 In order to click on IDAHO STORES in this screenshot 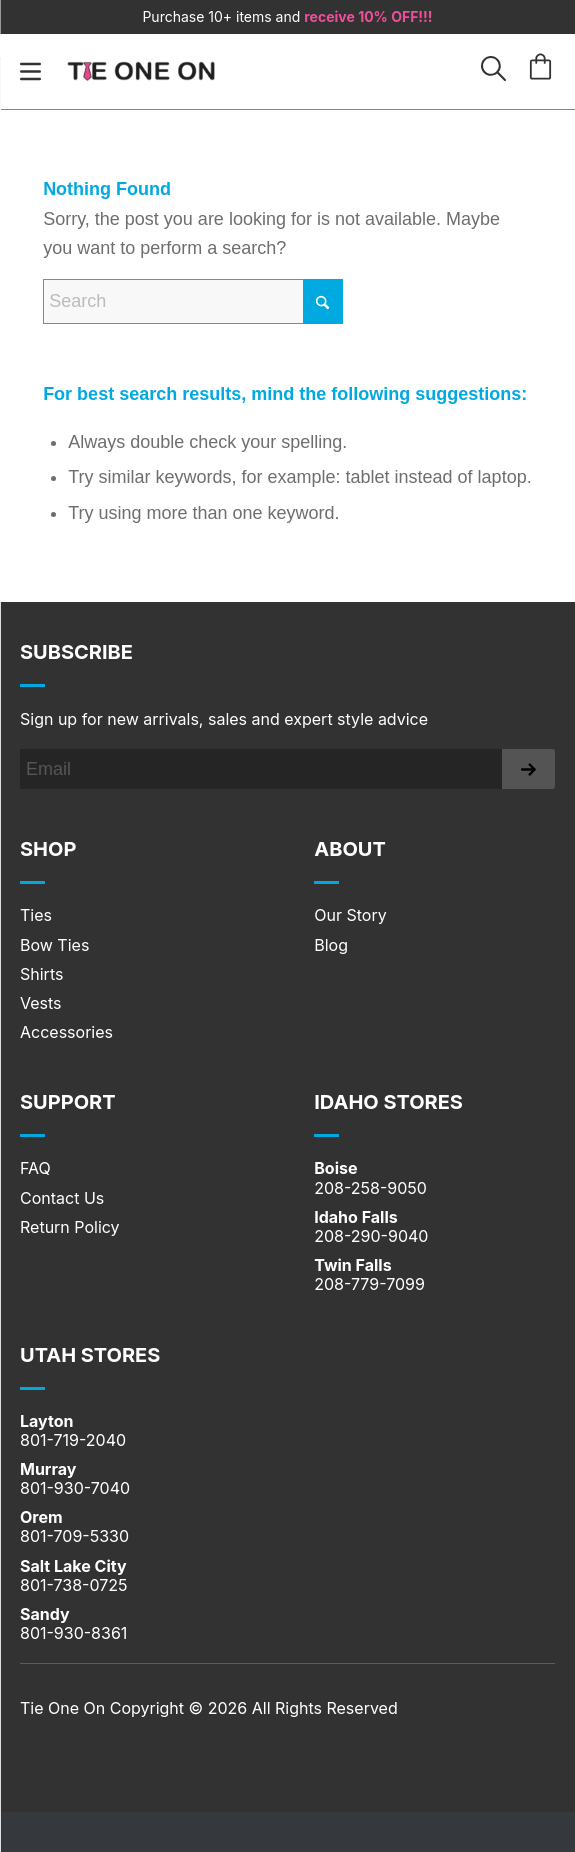, I will do `click(388, 1102)`.